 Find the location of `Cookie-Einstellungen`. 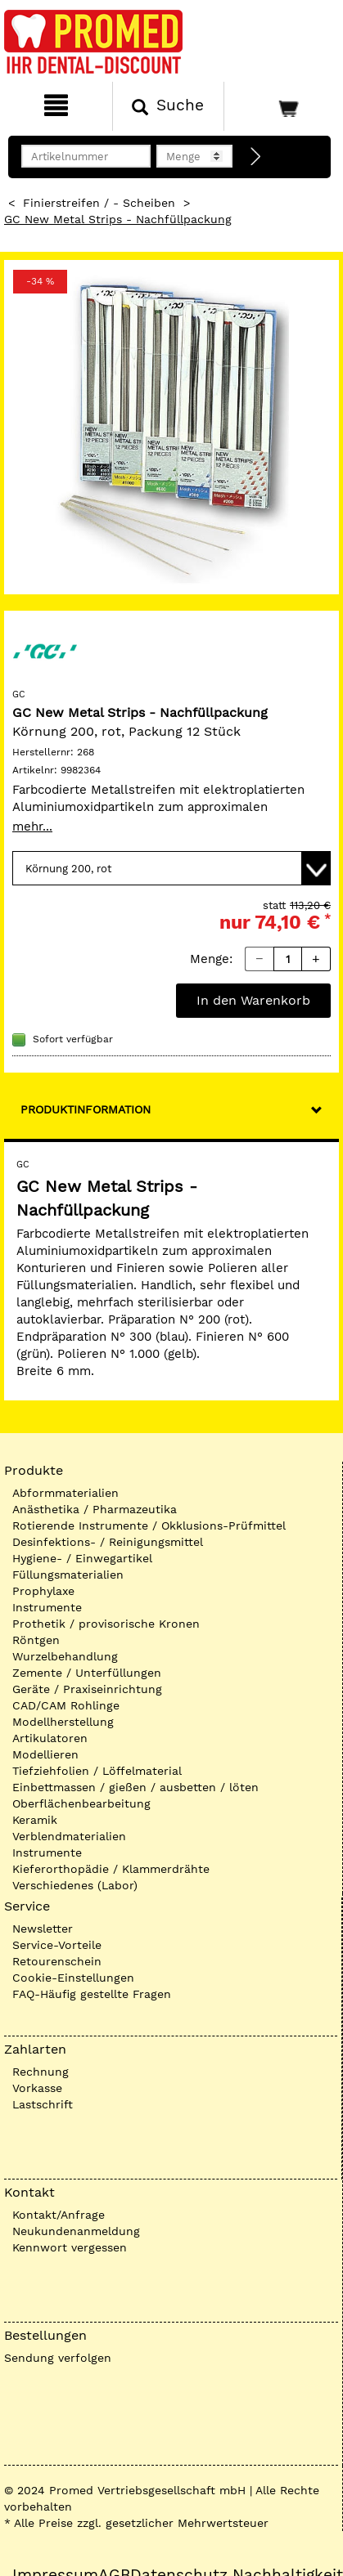

Cookie-Einstellungen is located at coordinates (73, 1977).